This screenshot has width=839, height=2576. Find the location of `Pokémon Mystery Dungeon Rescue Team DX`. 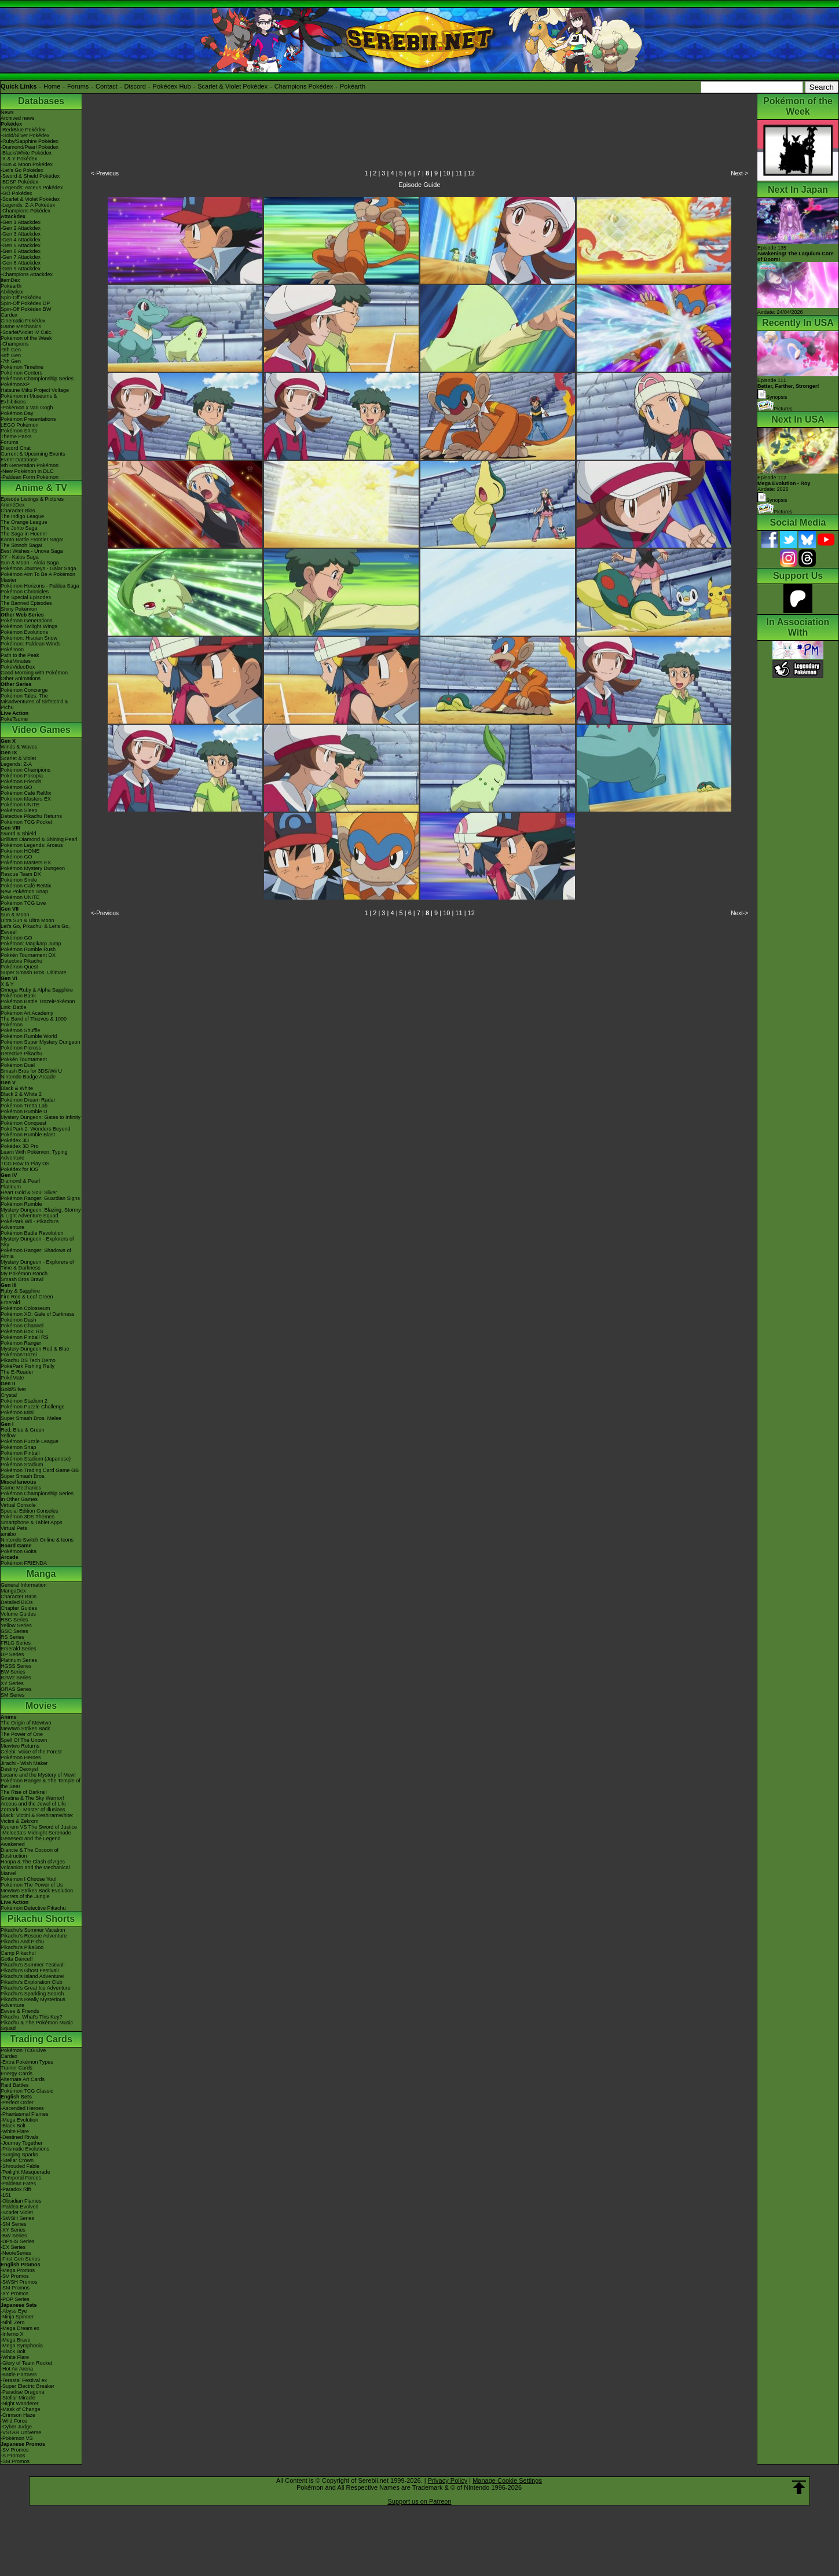

Pokémon Mystery Dungeon Rescue Team DX is located at coordinates (33, 871).